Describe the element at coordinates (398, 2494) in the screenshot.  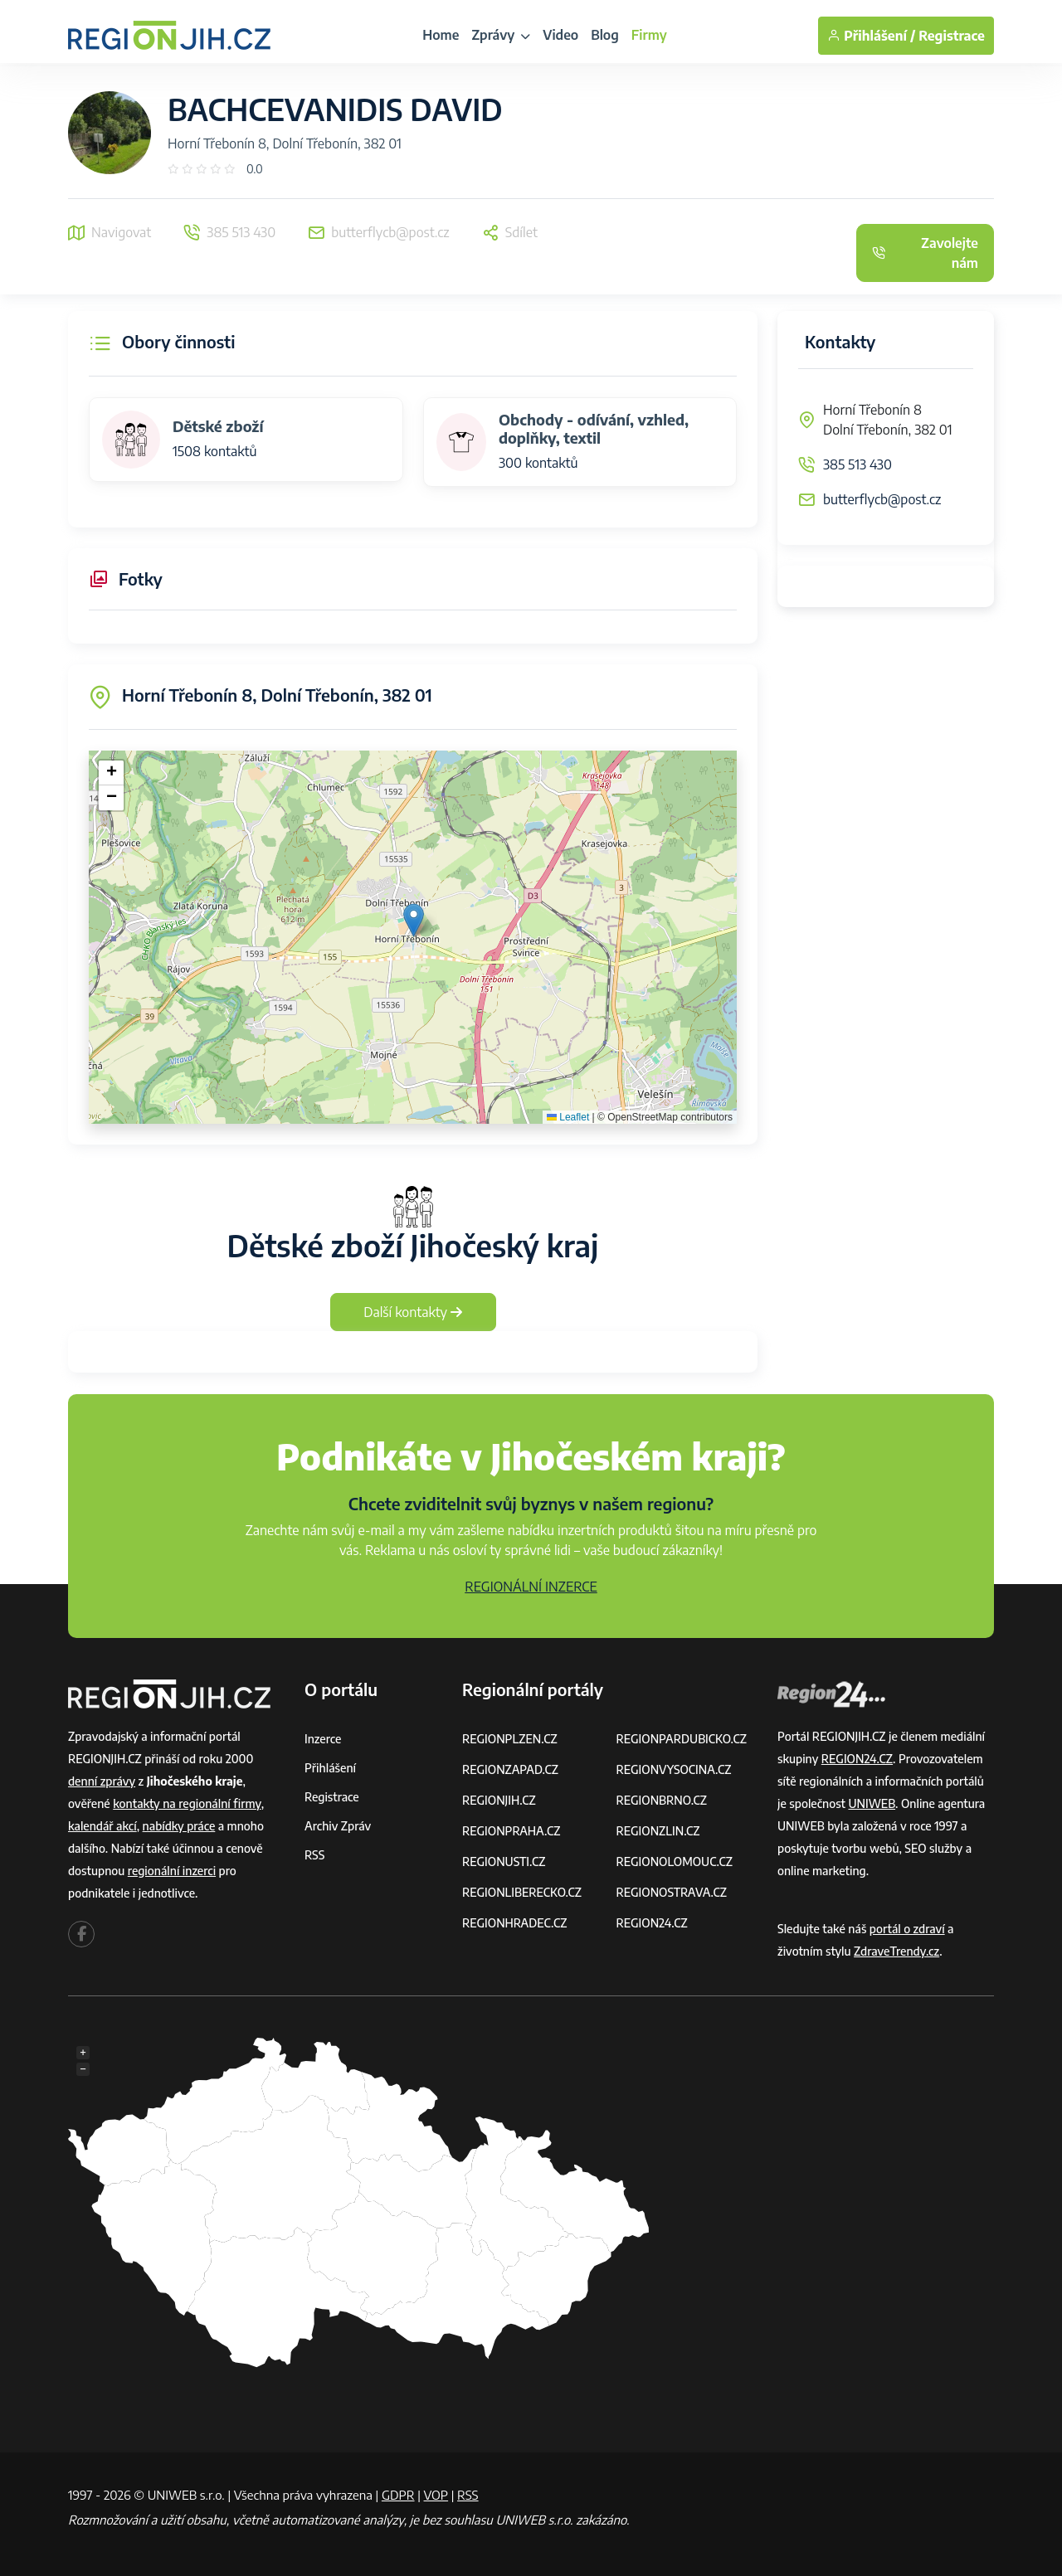
I see `GDPR` at that location.